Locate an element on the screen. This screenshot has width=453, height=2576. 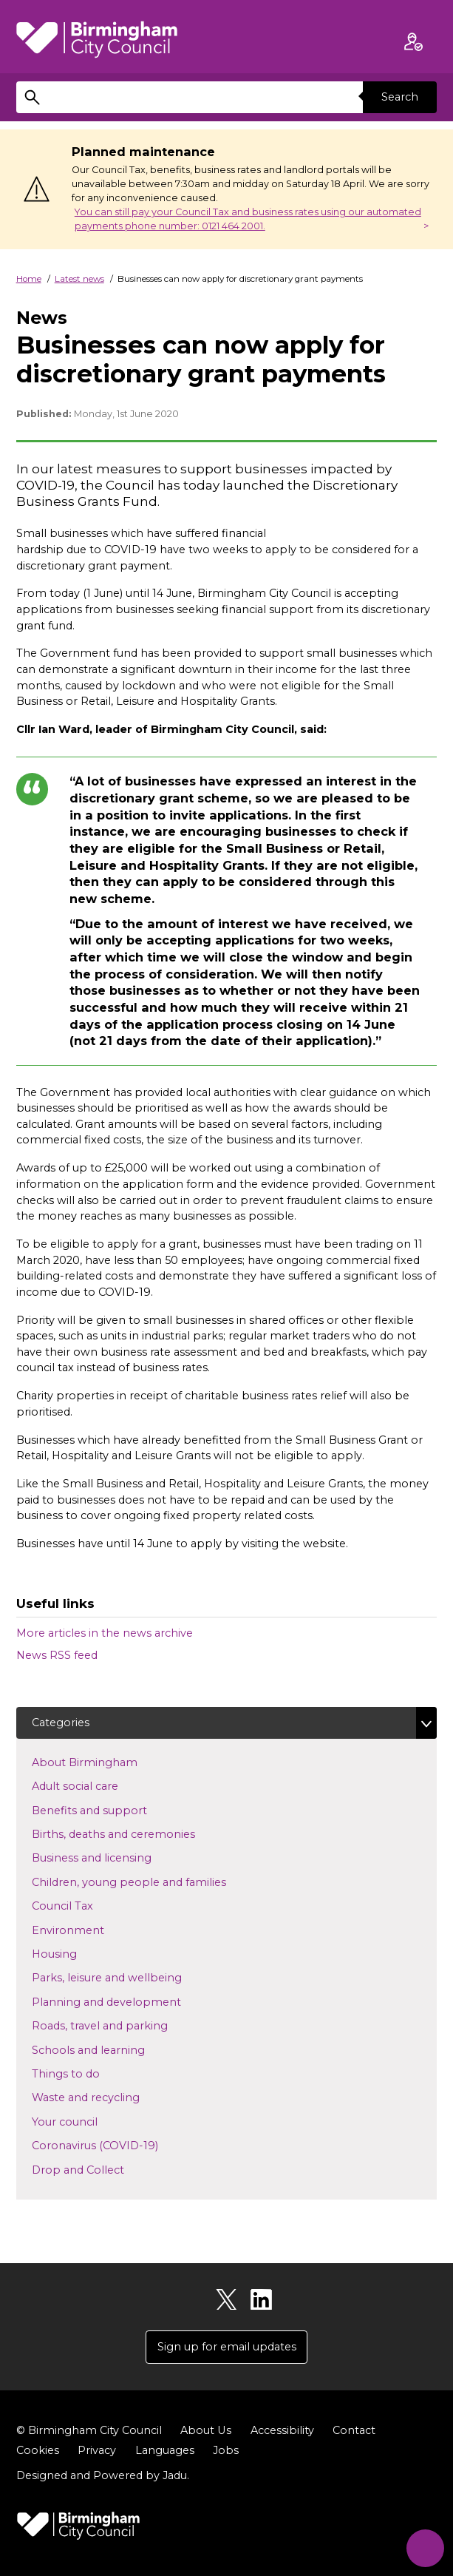
Coronavirus (COVID-19) is located at coordinates (118, 2144).